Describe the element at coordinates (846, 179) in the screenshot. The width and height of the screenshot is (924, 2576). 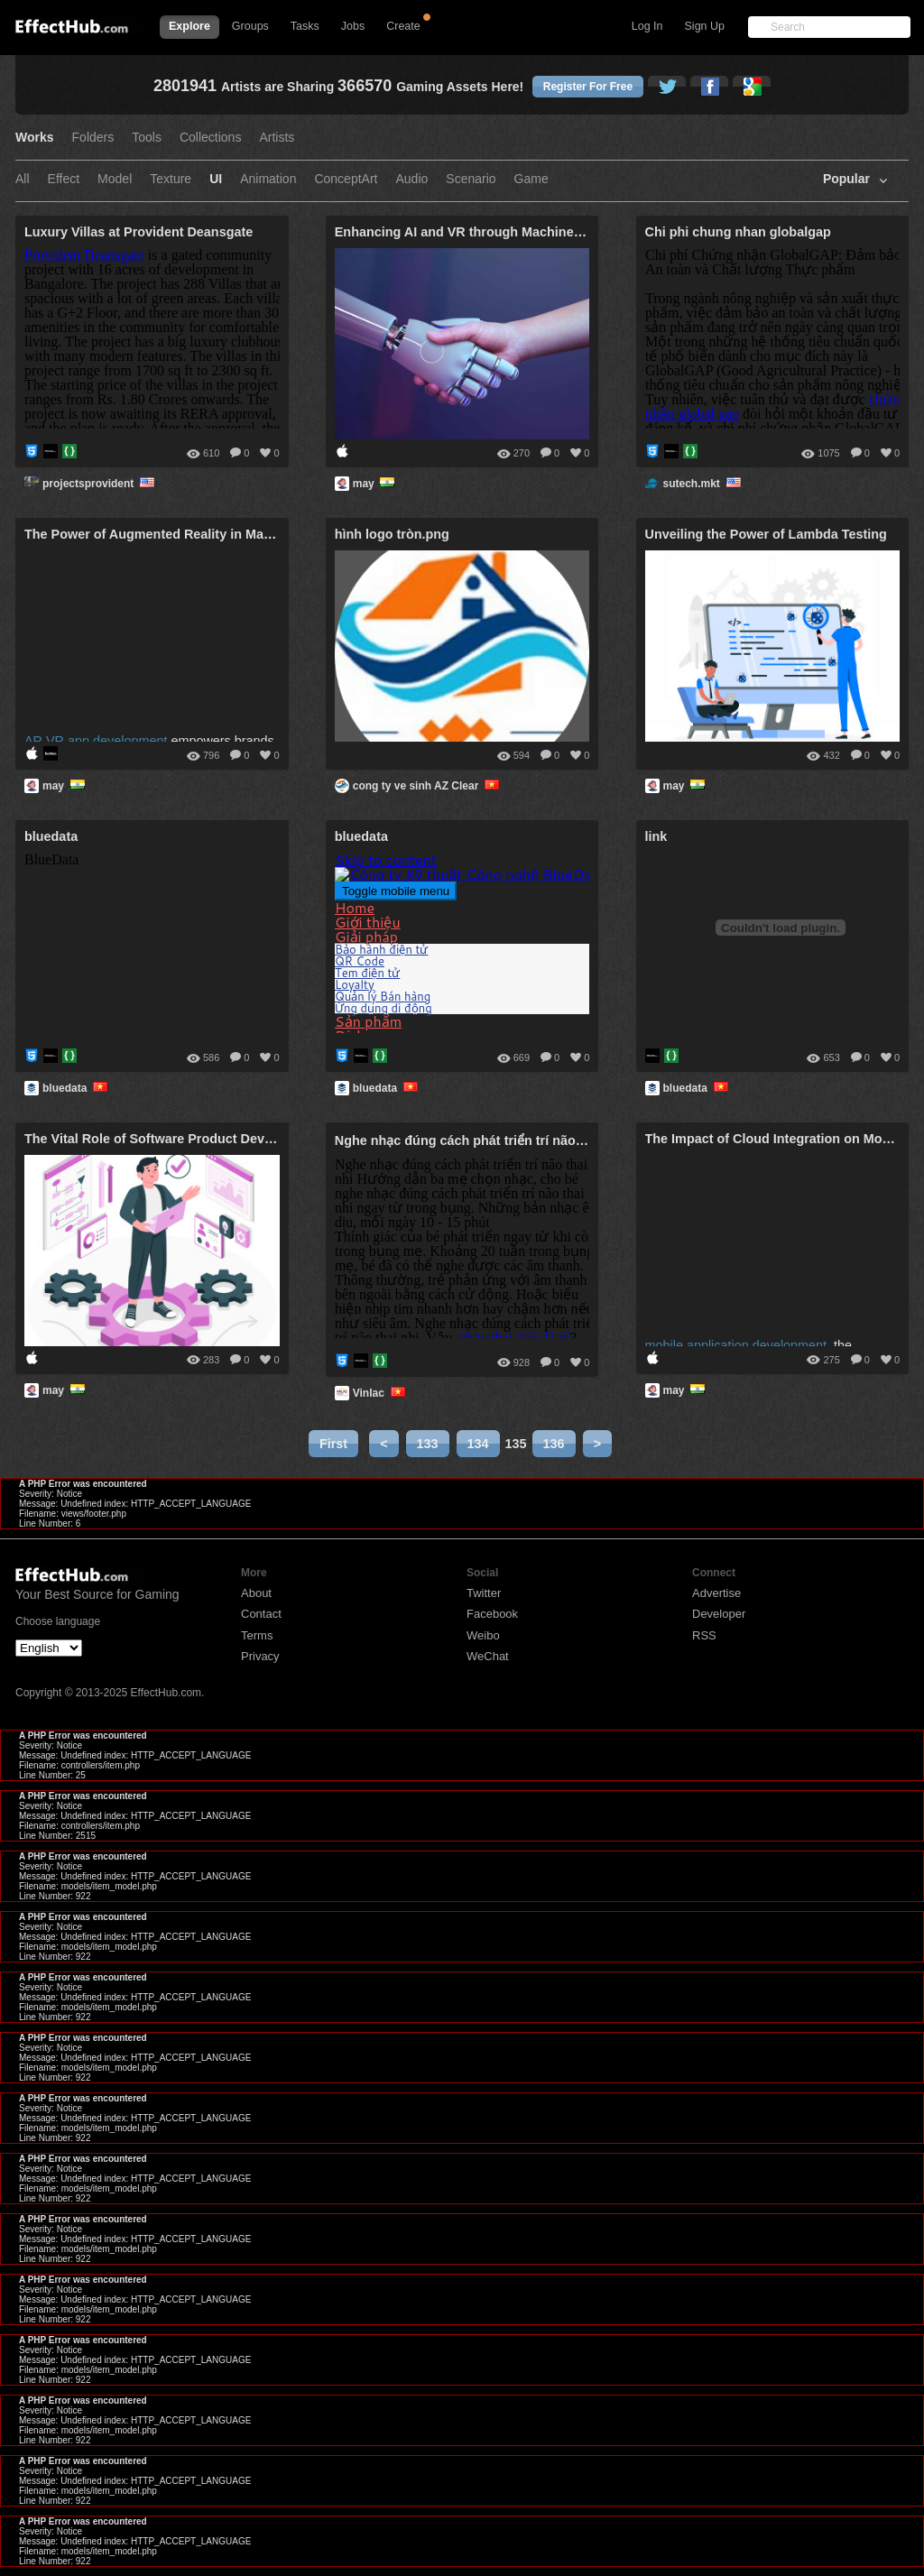
I see `Popular` at that location.